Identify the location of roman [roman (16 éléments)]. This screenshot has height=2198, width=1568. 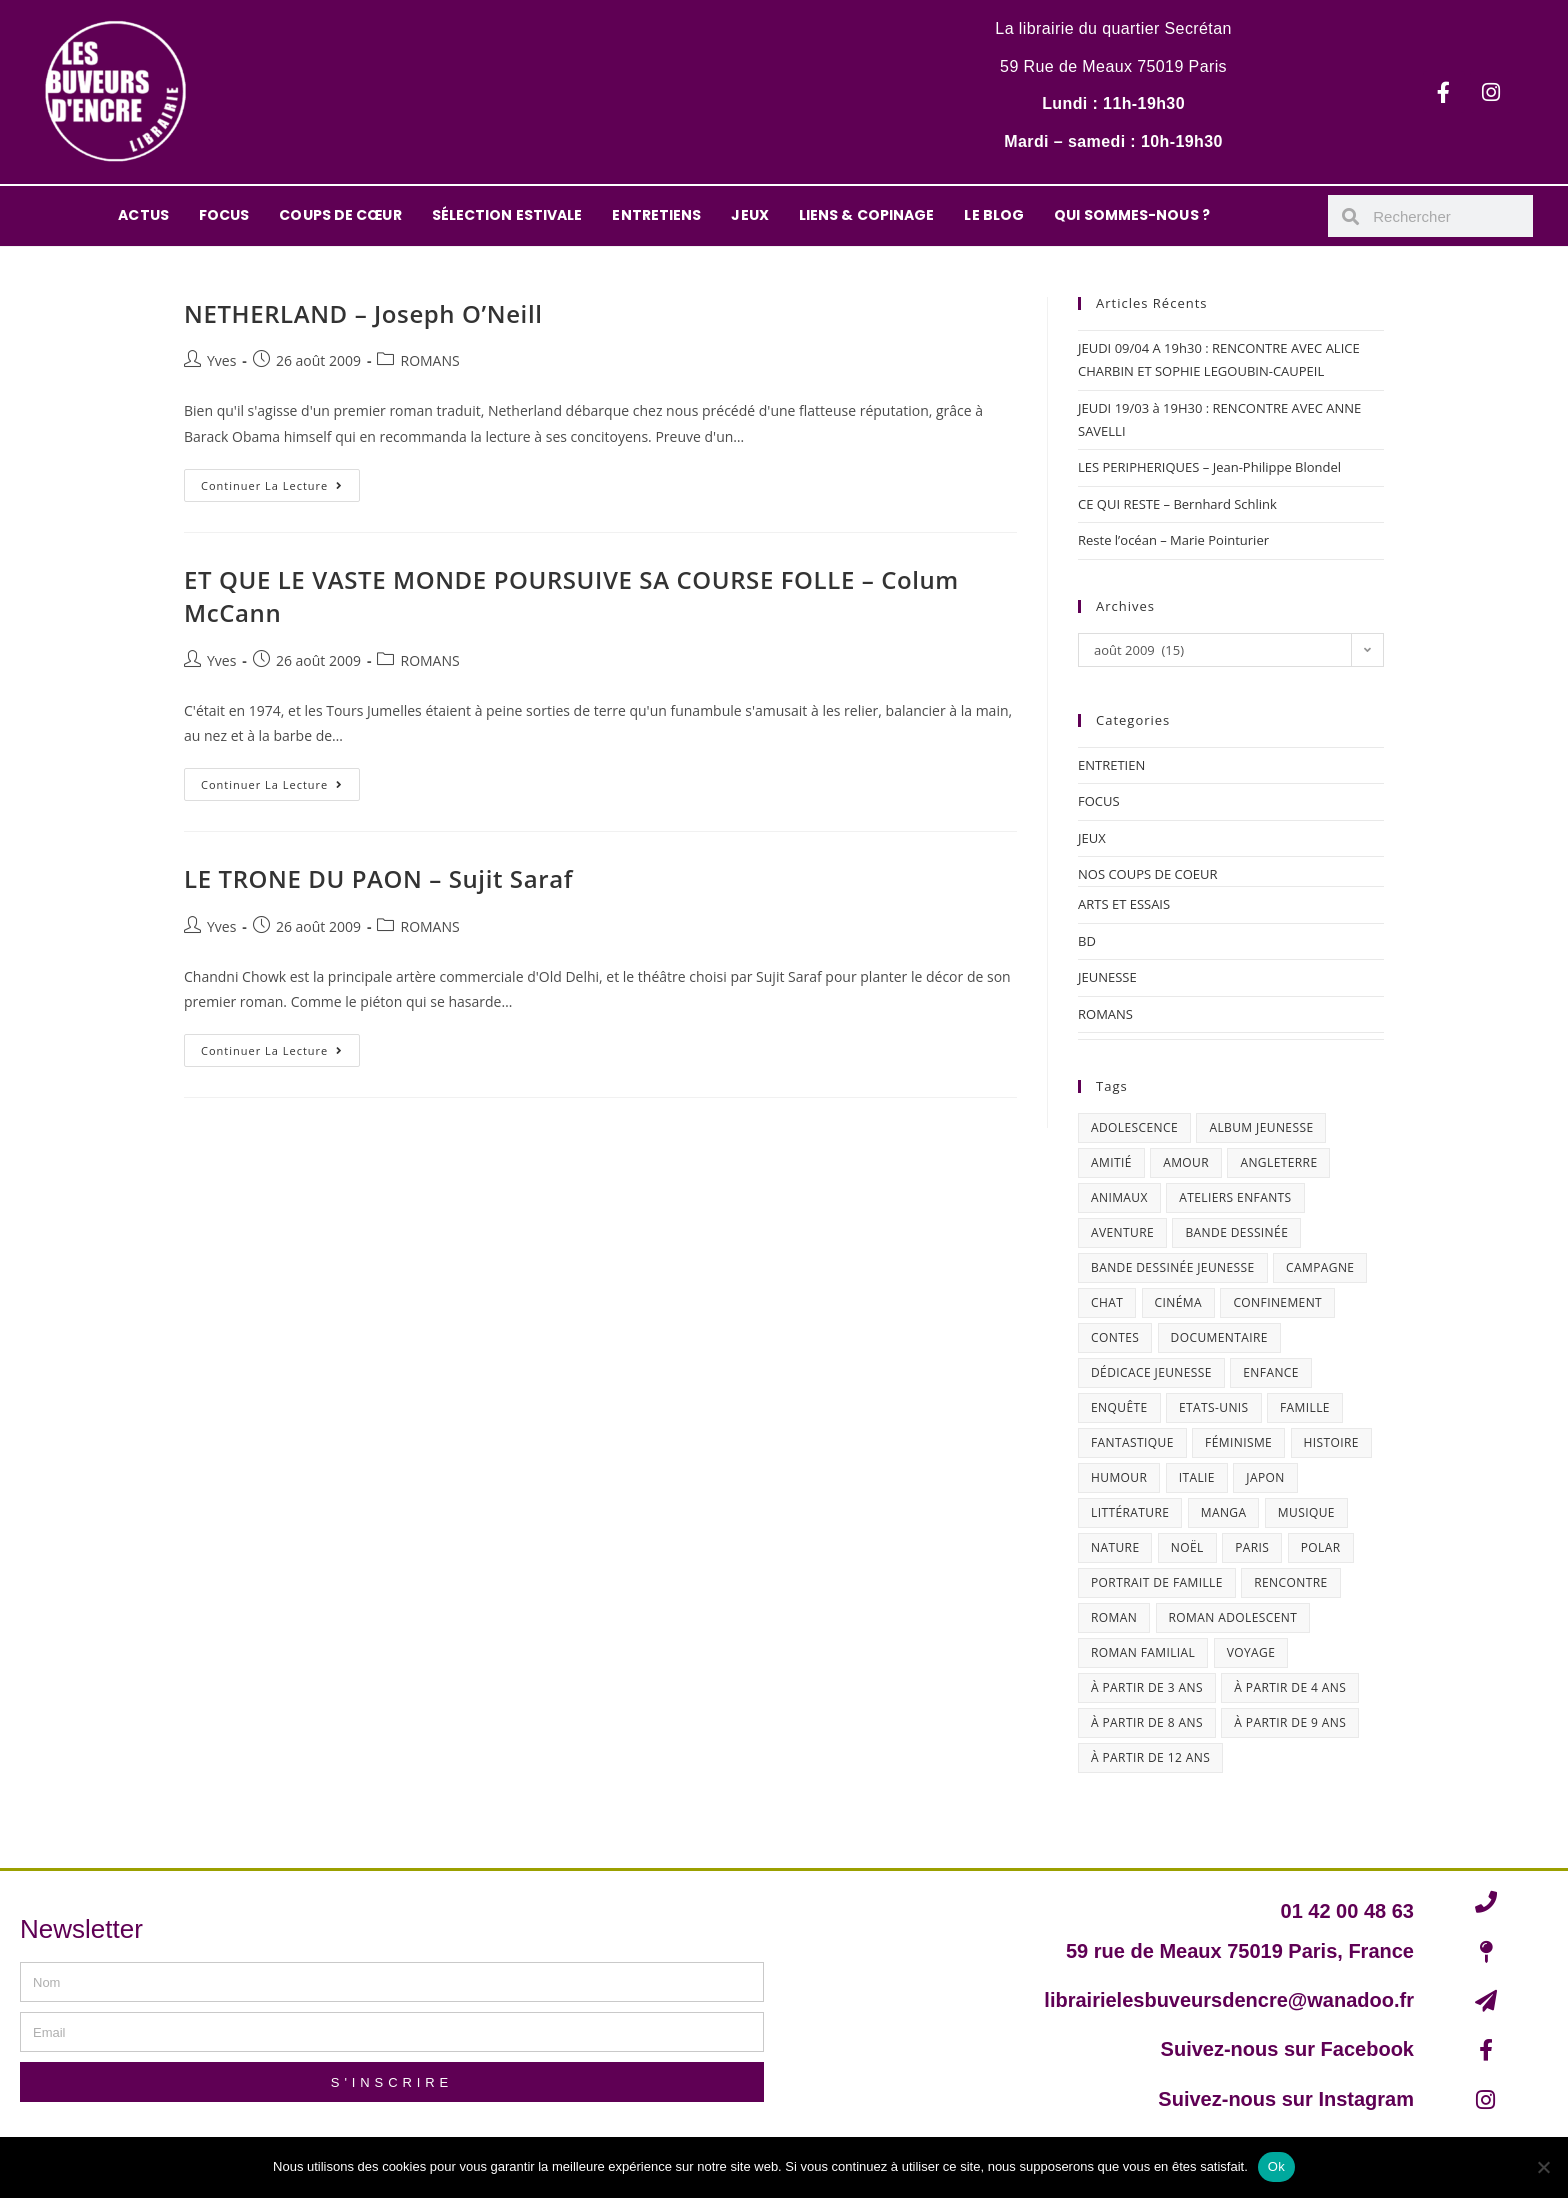
(1114, 1617).